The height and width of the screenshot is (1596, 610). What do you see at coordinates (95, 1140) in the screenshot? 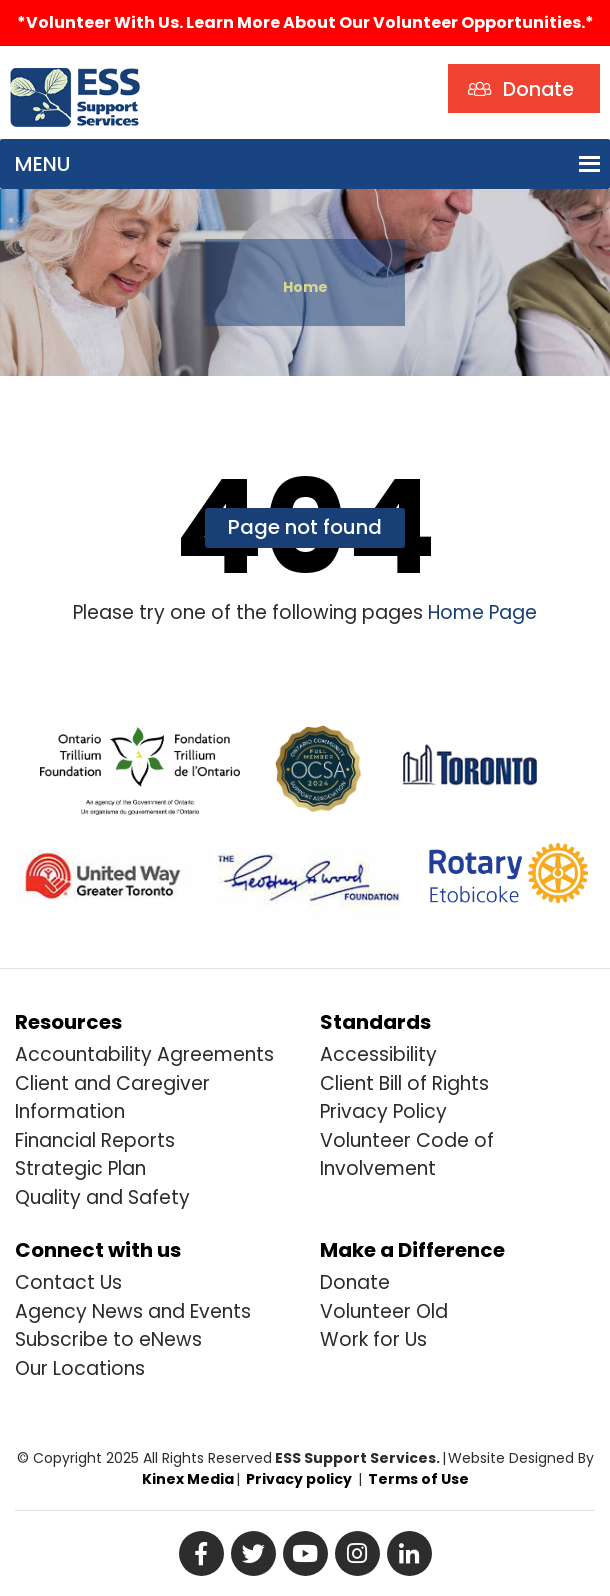
I see `Financial Reports` at bounding box center [95, 1140].